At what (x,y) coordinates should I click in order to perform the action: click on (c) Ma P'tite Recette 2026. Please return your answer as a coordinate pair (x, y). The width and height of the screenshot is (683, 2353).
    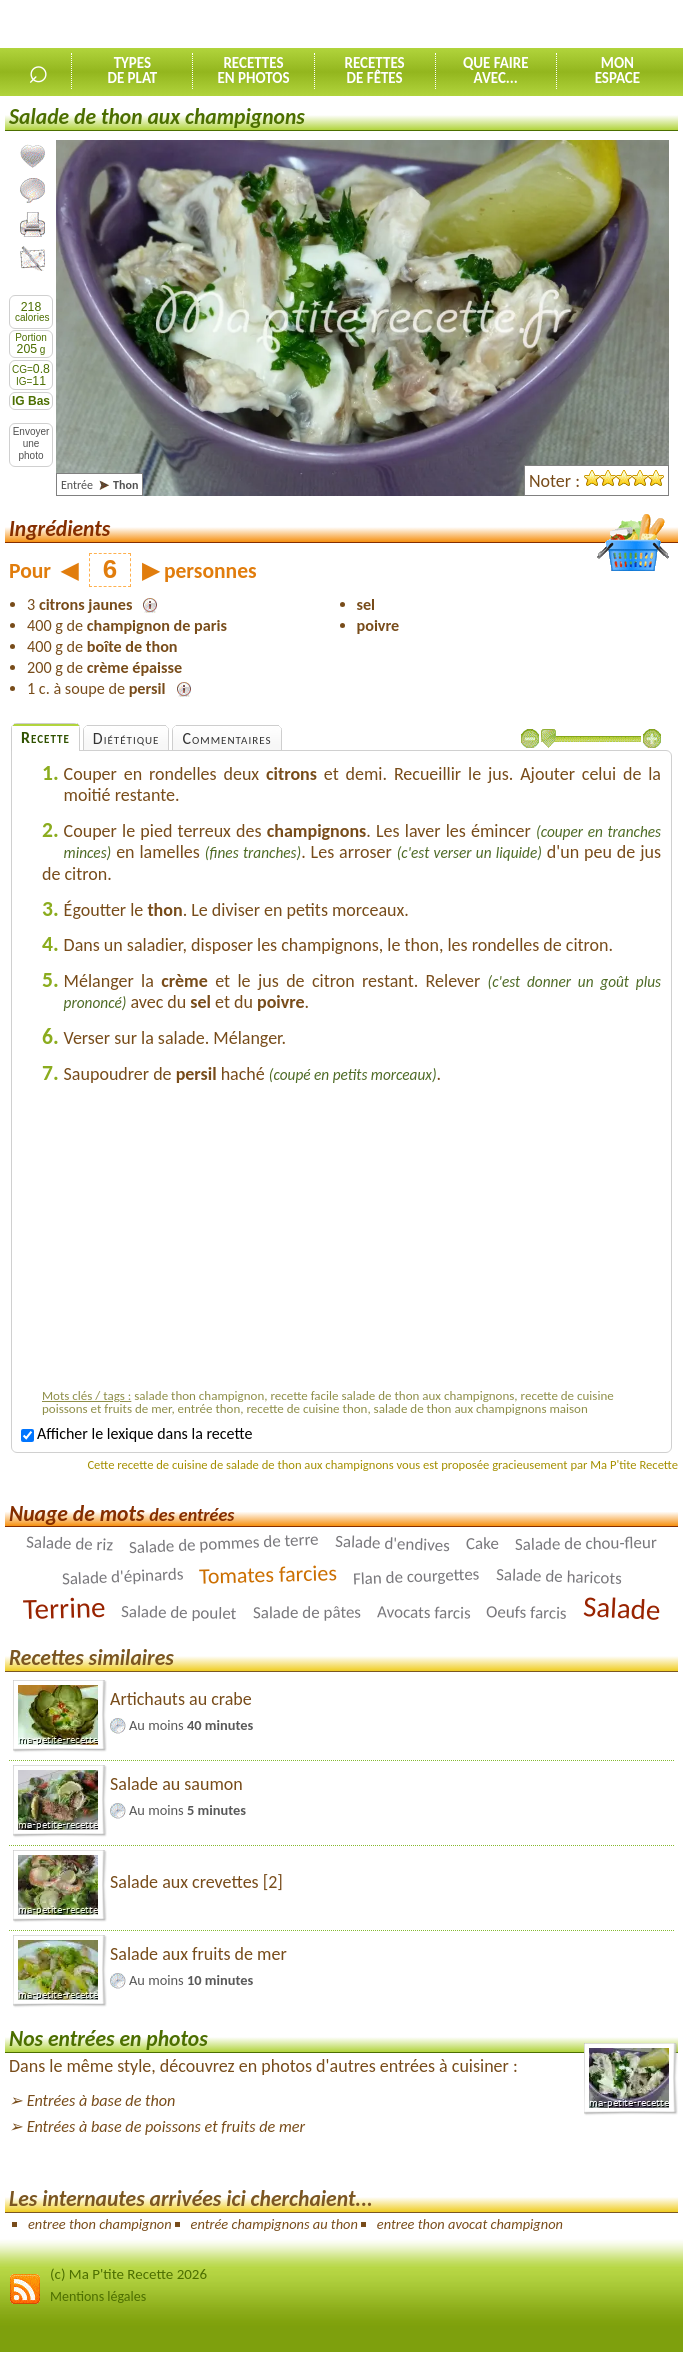
    Looking at the image, I should click on (128, 2274).